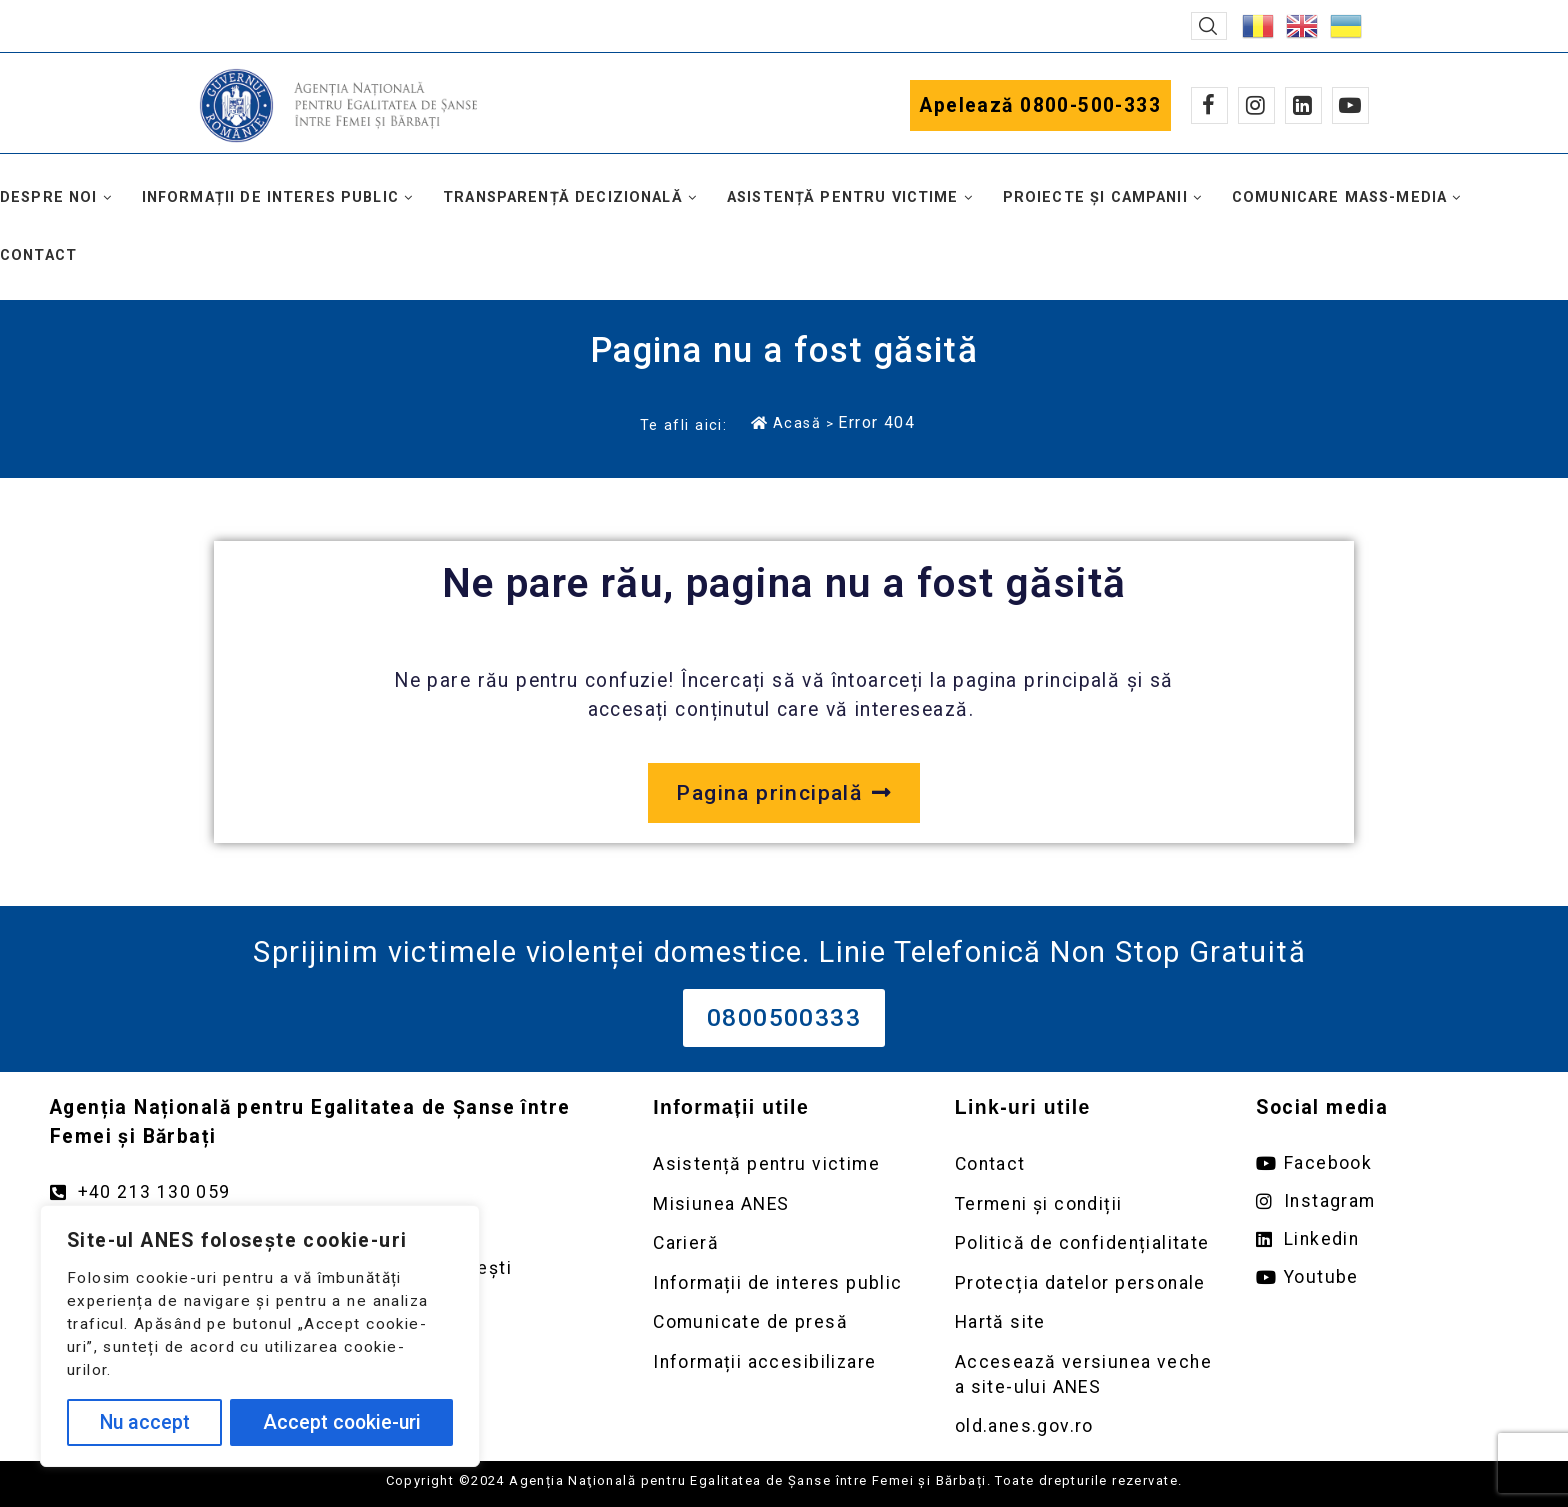 This screenshot has height=1507, width=1568. I want to click on Transparență decizională [button], so click(563, 197).